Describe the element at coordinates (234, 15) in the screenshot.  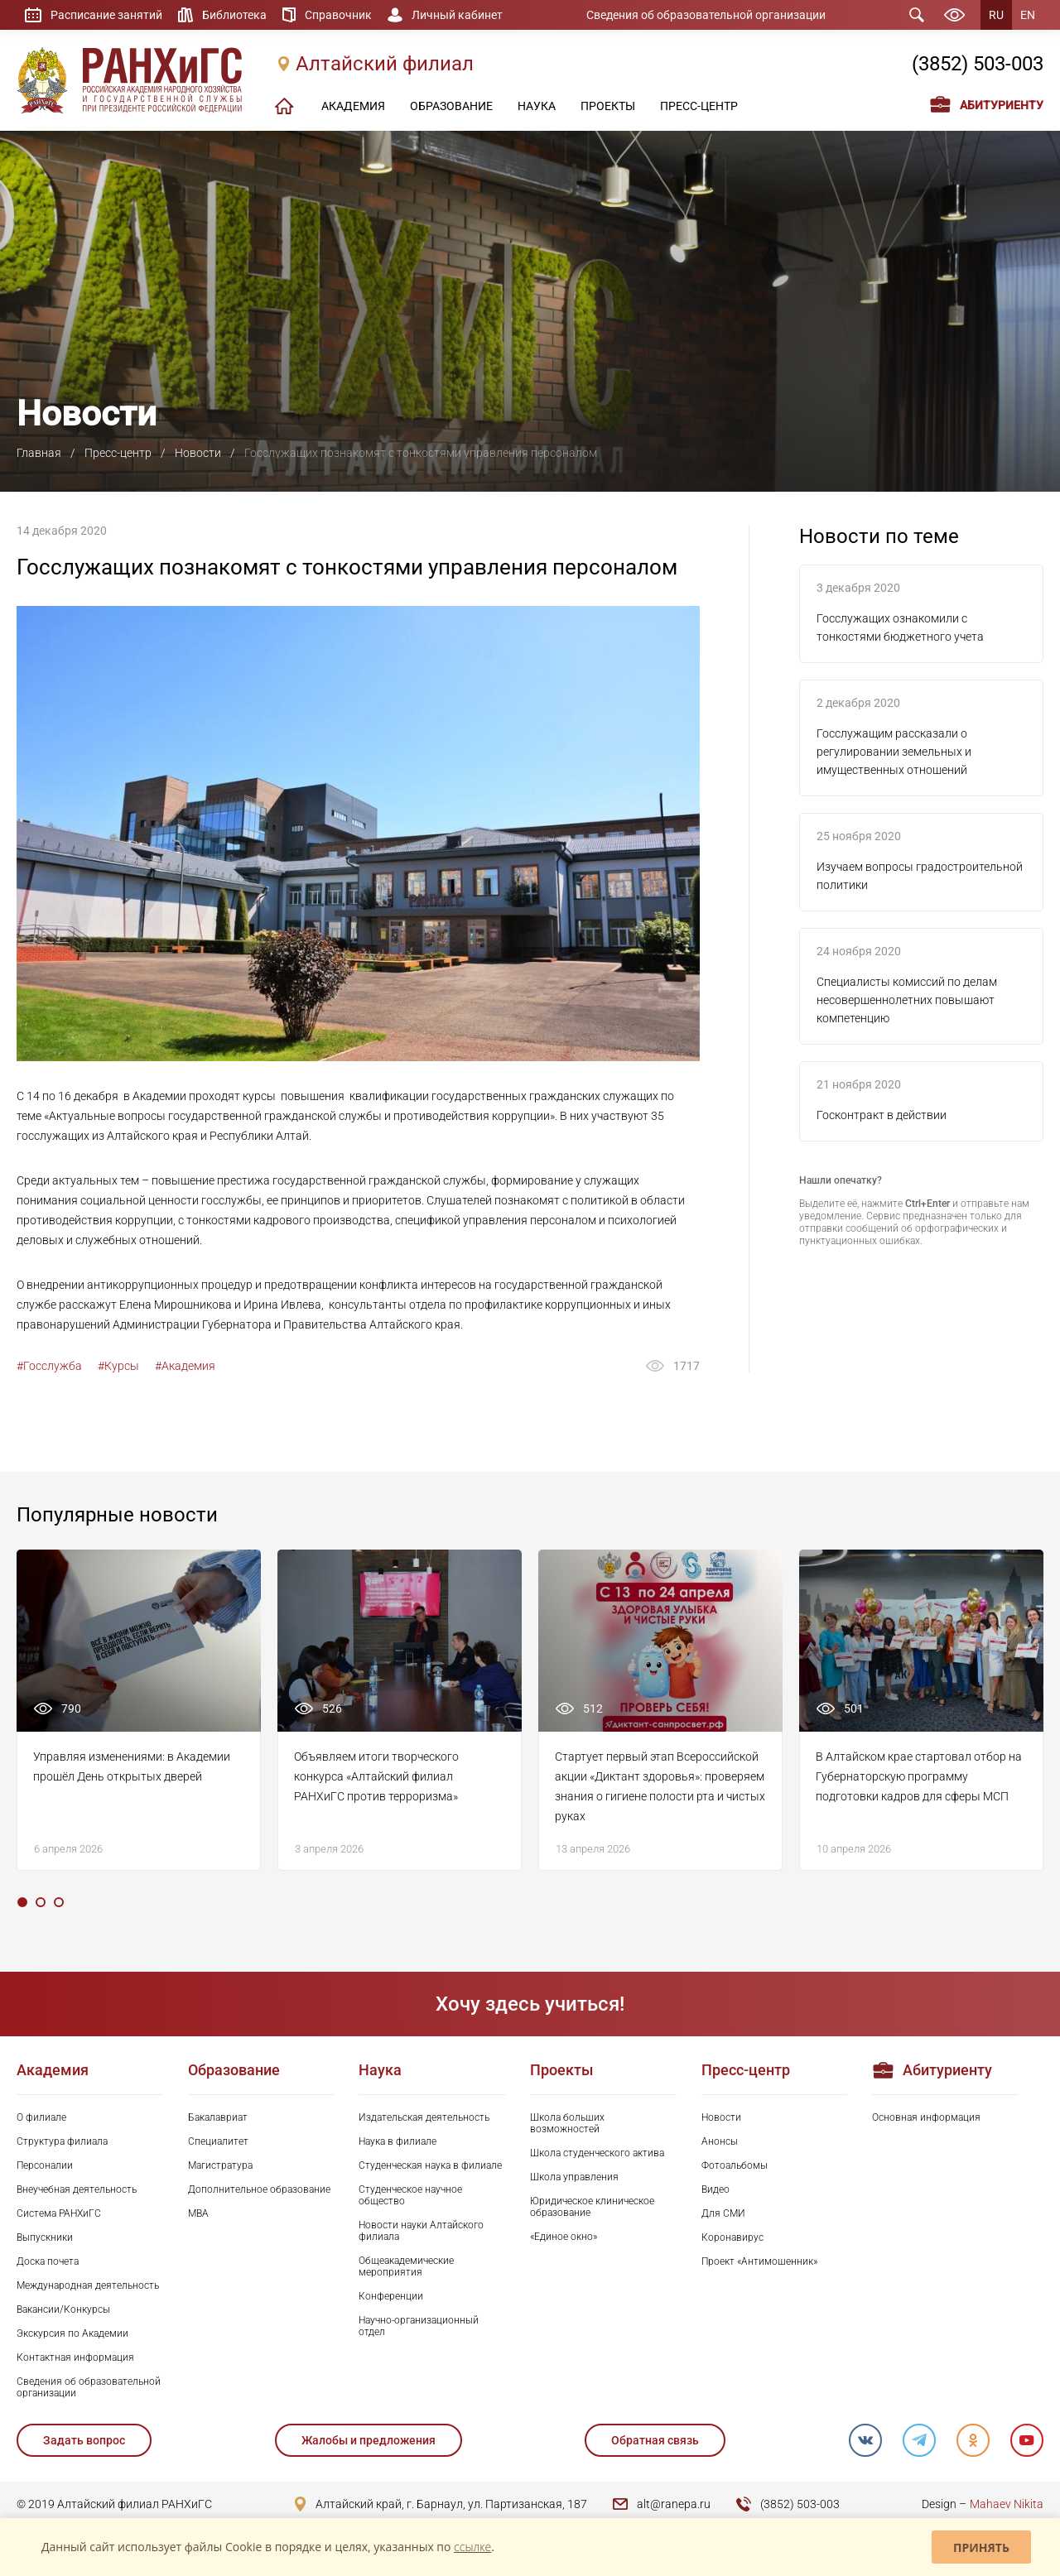
I see `Библиотека` at that location.